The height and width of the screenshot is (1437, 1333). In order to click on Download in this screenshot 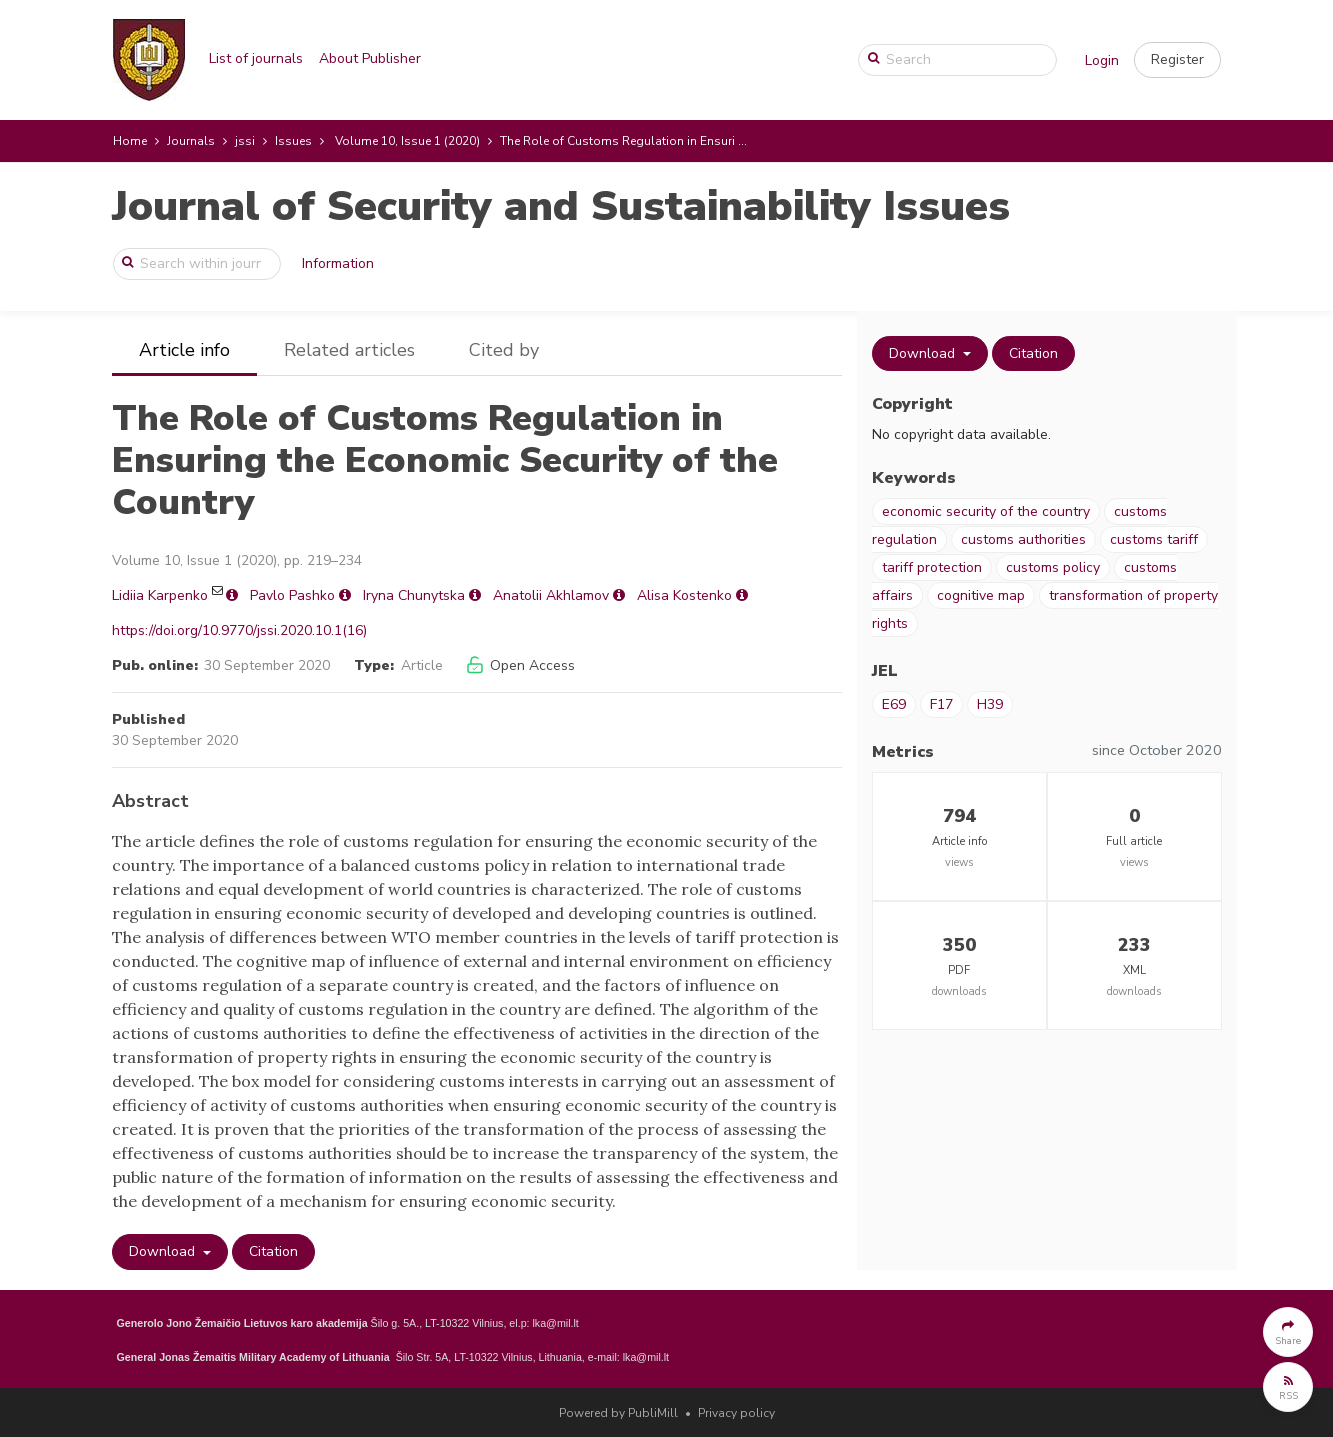, I will do `click(164, 1251)`.